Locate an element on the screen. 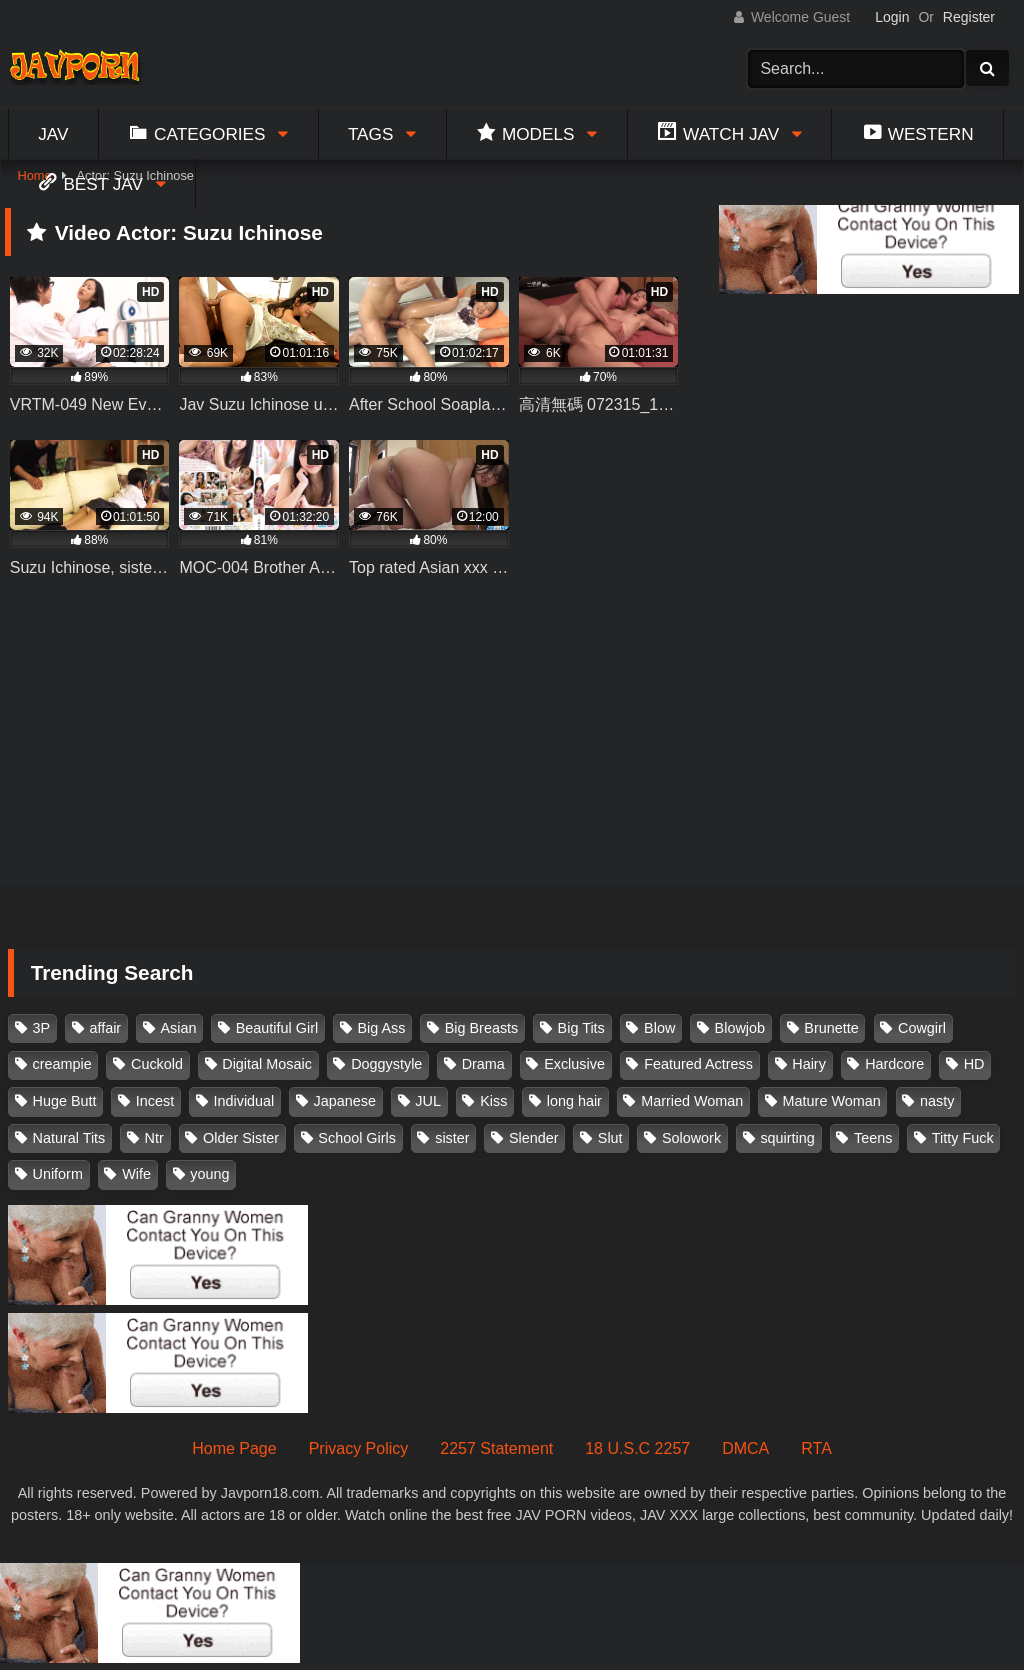 Image resolution: width=1024 pixels, height=1670 pixels. School Girls [School Girls (110 items)] is located at coordinates (357, 1138).